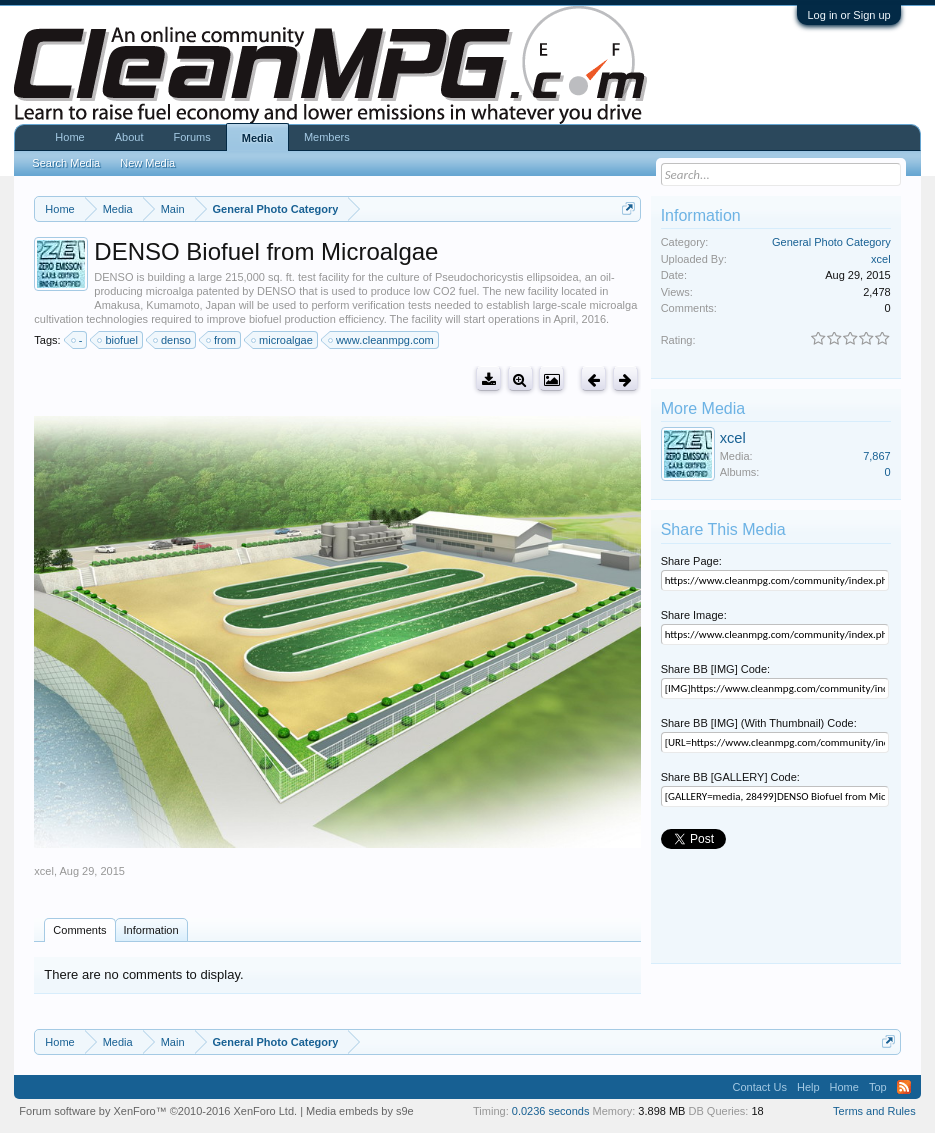  What do you see at coordinates (877, 456) in the screenshot?
I see `7,867` at bounding box center [877, 456].